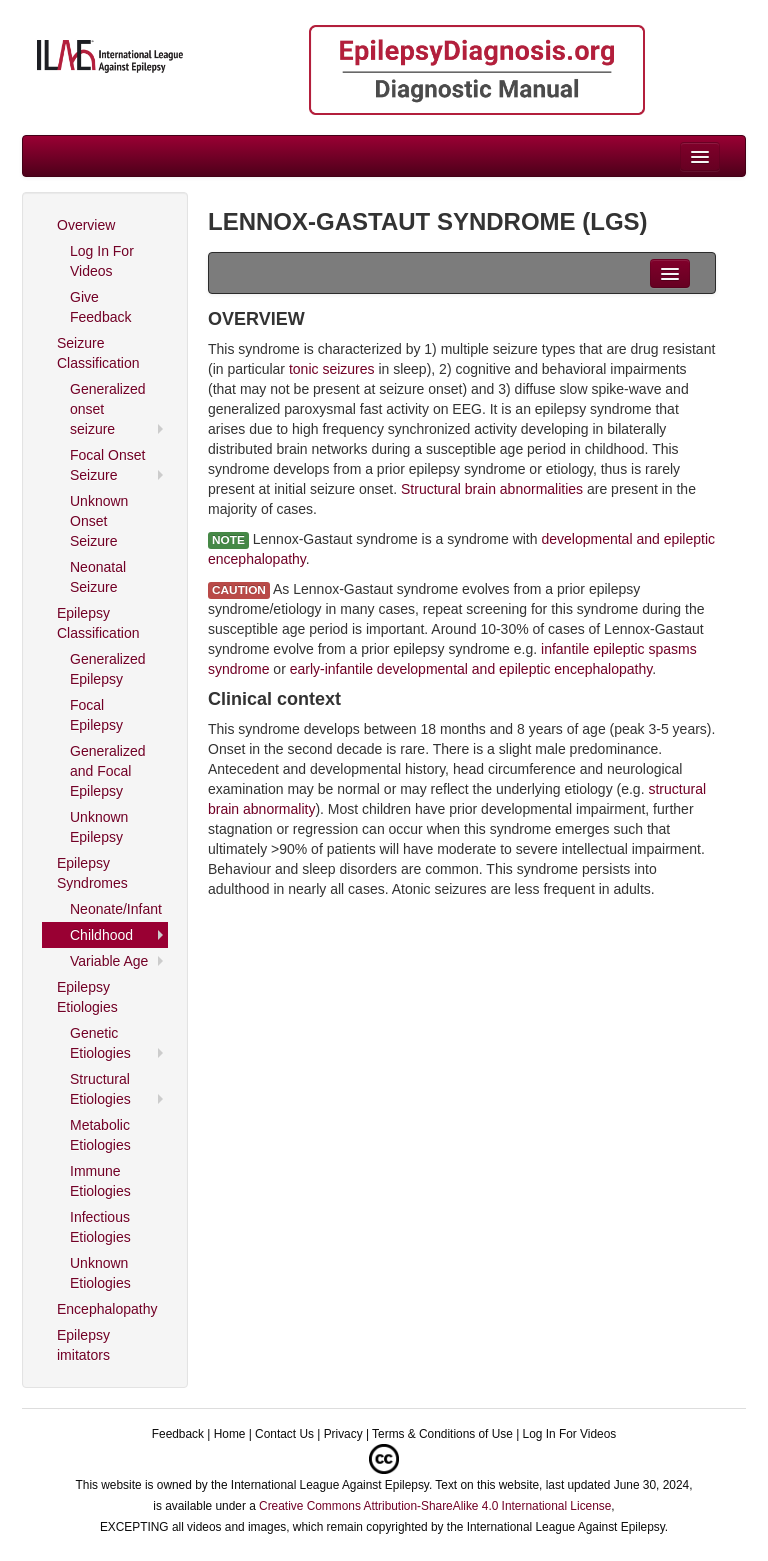  I want to click on Neonate/Infant, so click(116, 909).